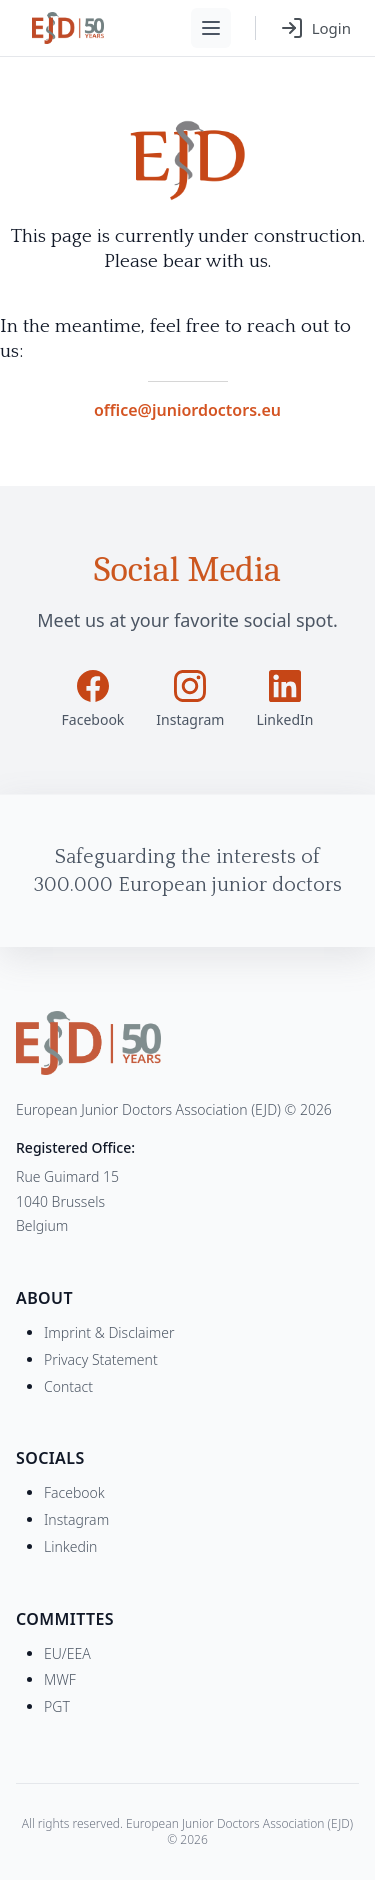  I want to click on MWF, so click(60, 1679).